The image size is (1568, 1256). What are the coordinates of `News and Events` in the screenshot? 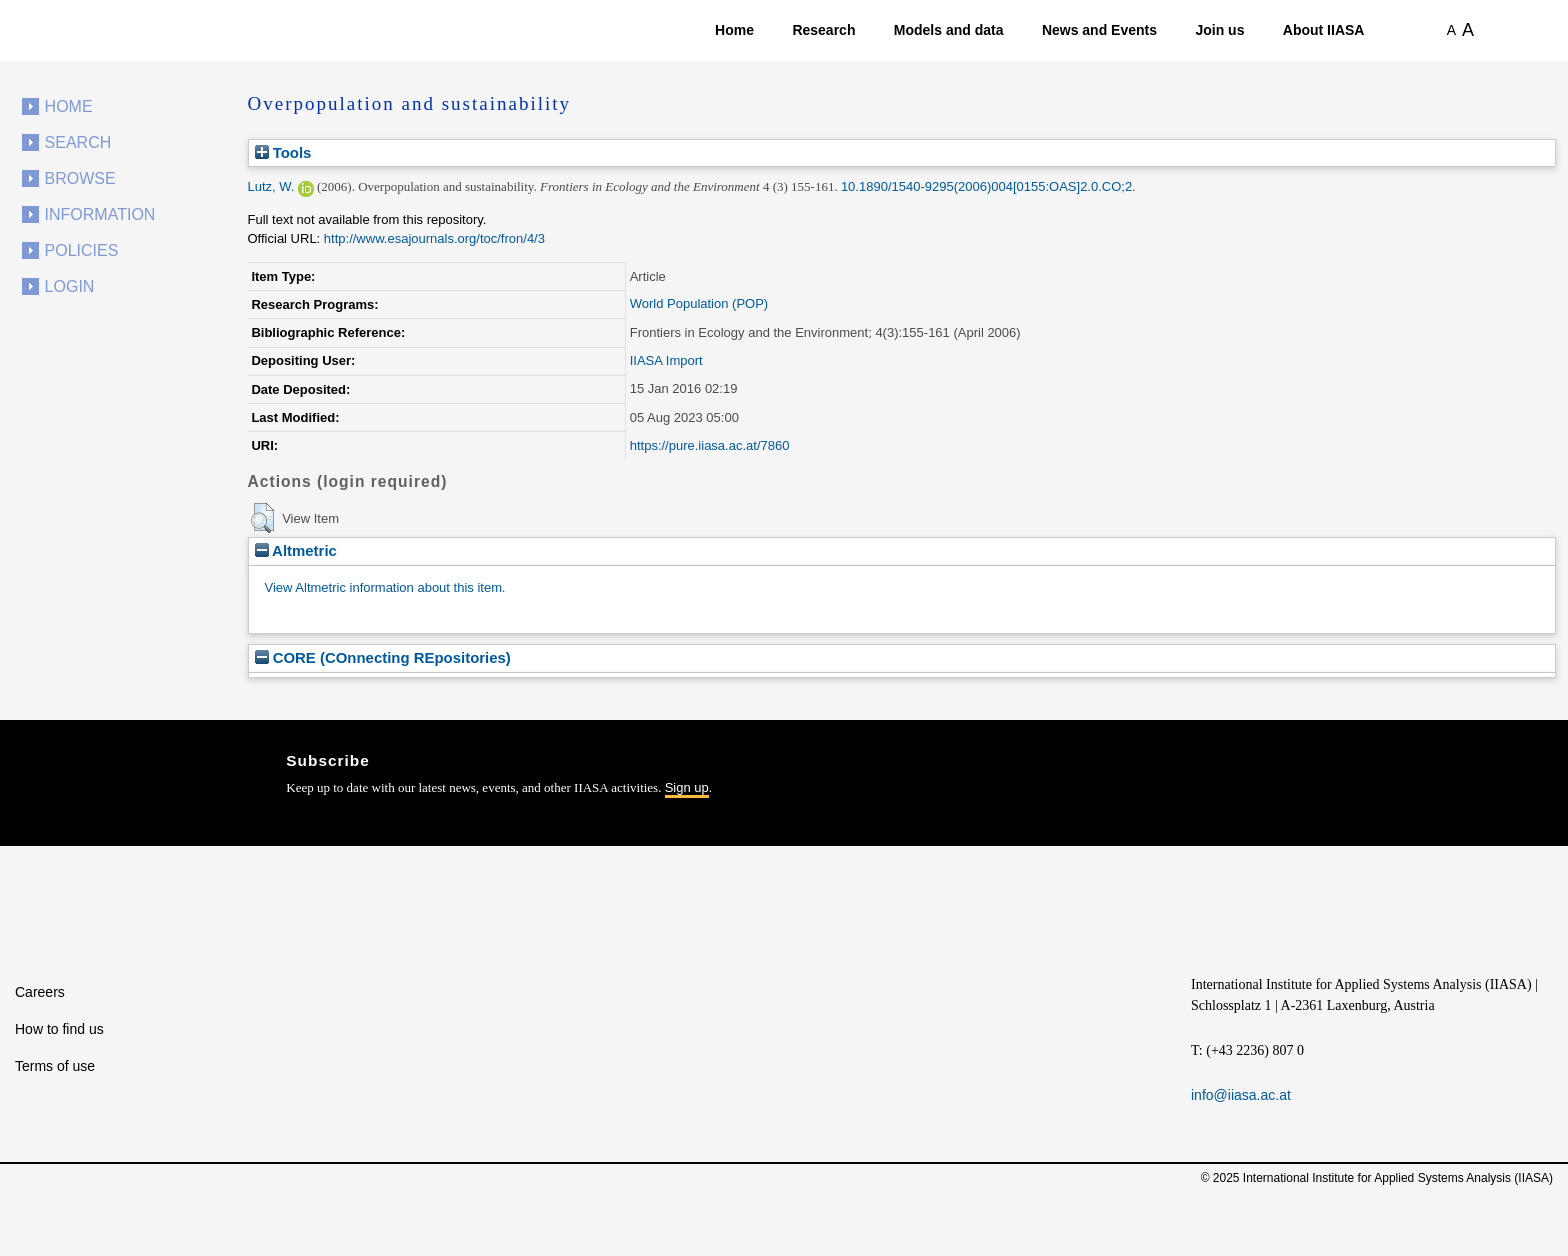 It's located at (1099, 30).